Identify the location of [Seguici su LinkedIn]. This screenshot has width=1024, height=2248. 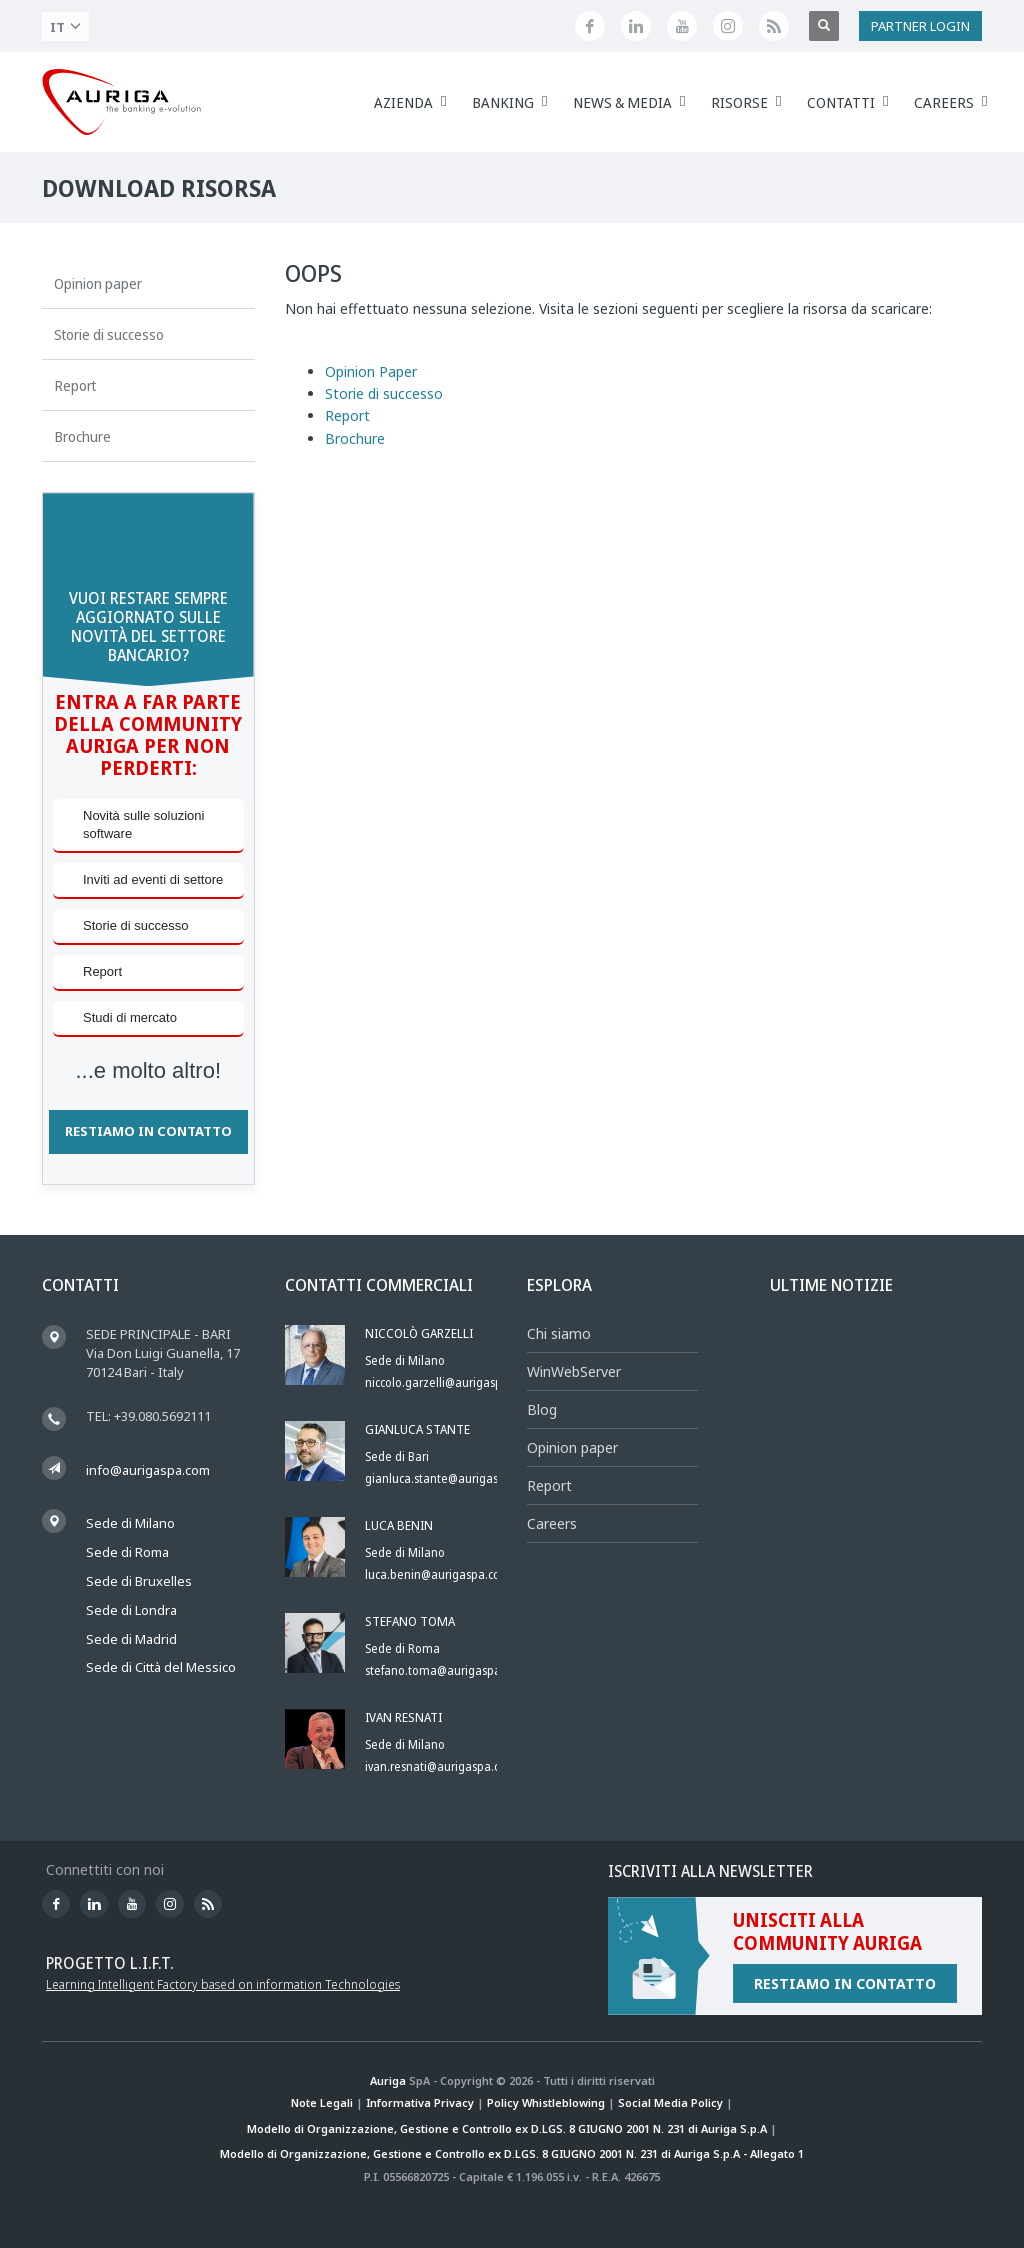
(636, 26).